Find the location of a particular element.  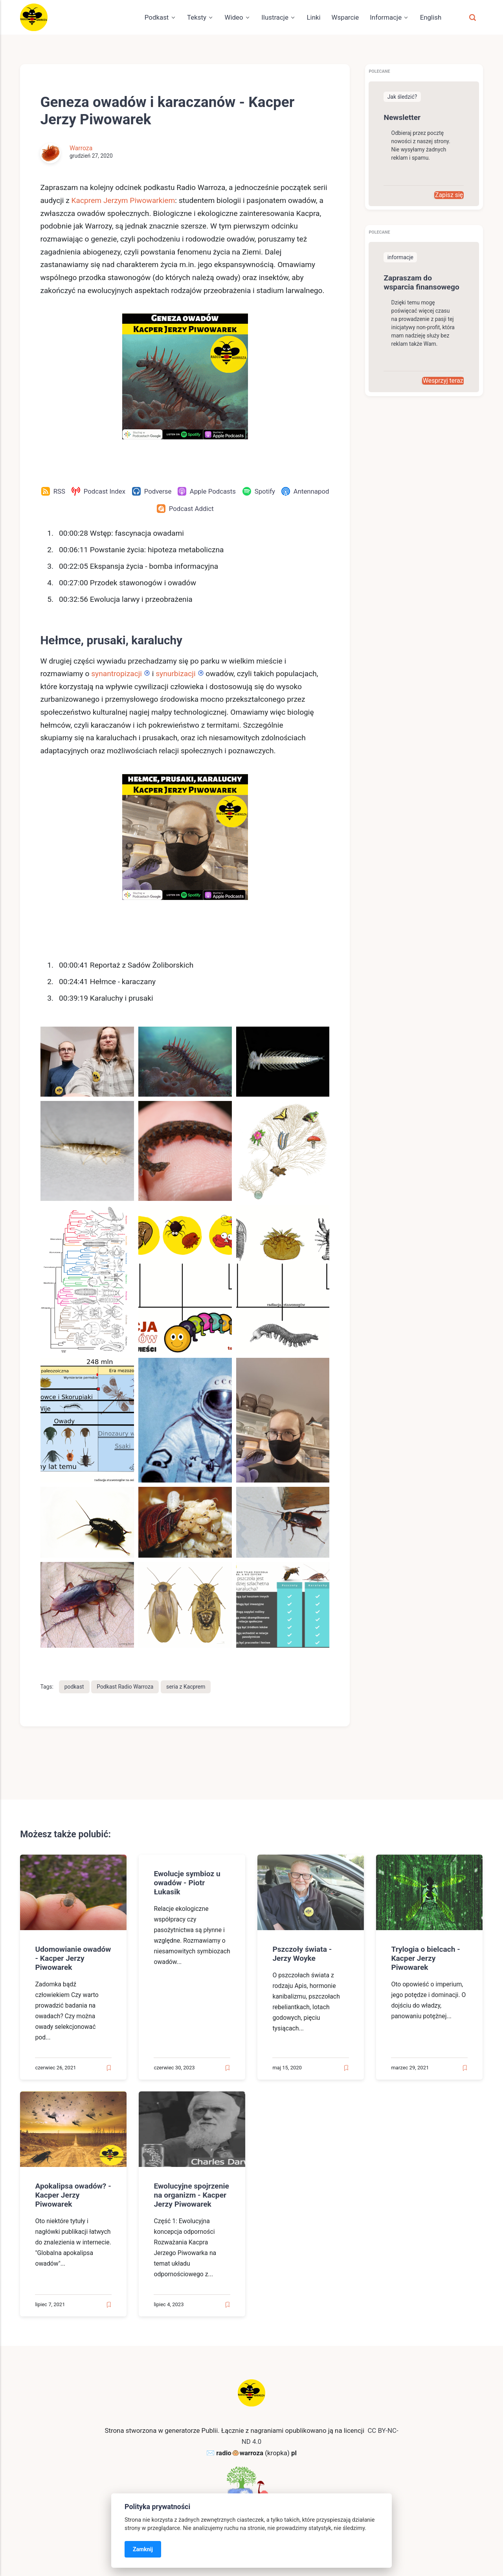

Udomowianie owadów - Kacper Jerzy Piwowarek is located at coordinates (73, 1958).